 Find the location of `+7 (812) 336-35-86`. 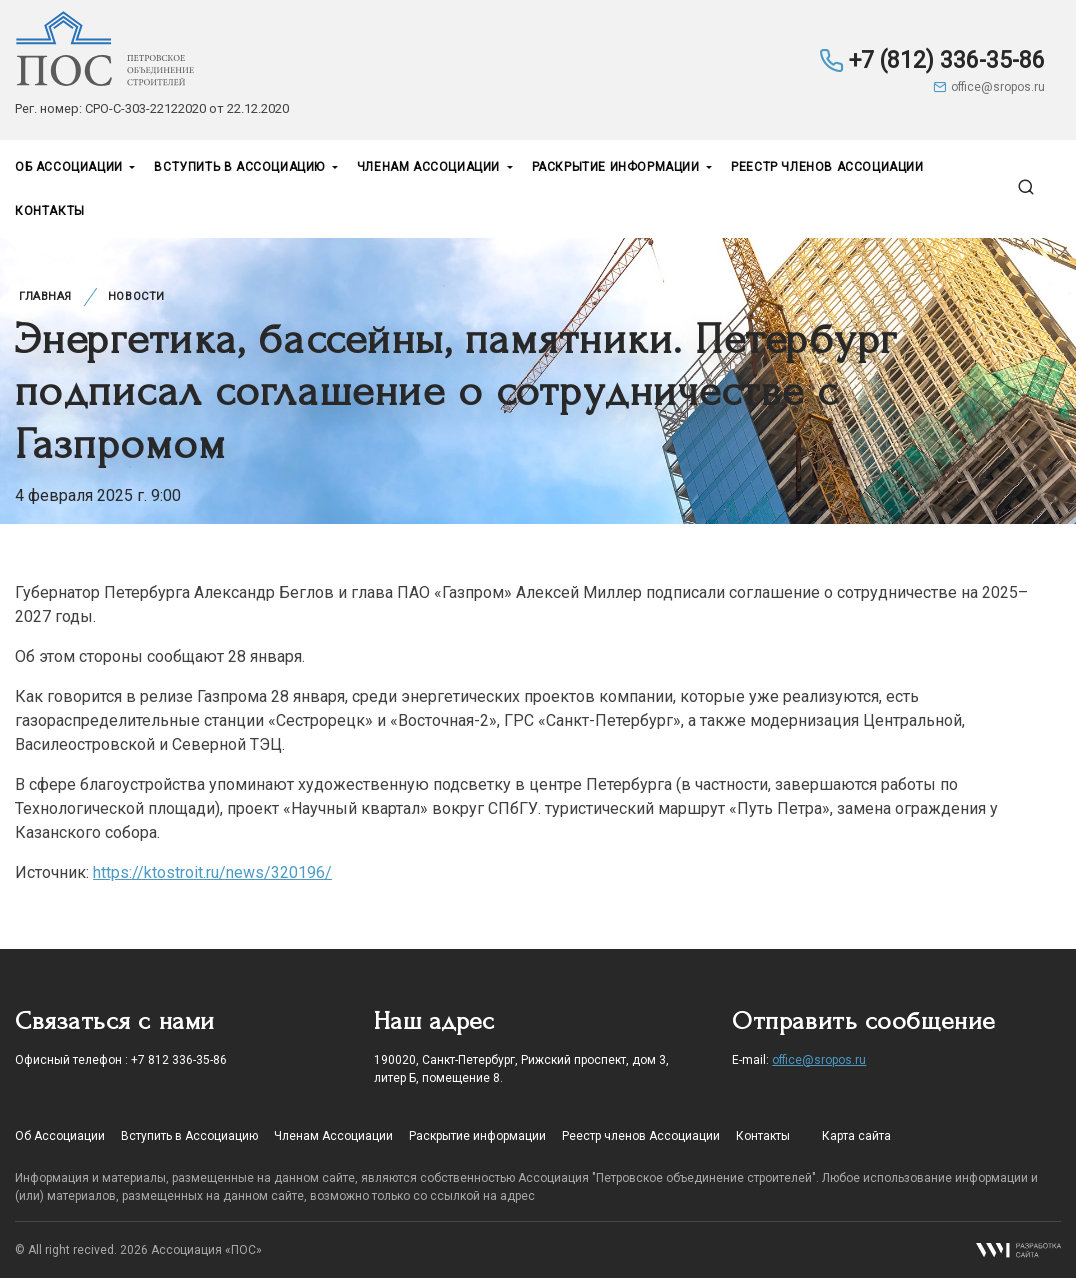

+7 (812) 336-35-86 is located at coordinates (932, 61).